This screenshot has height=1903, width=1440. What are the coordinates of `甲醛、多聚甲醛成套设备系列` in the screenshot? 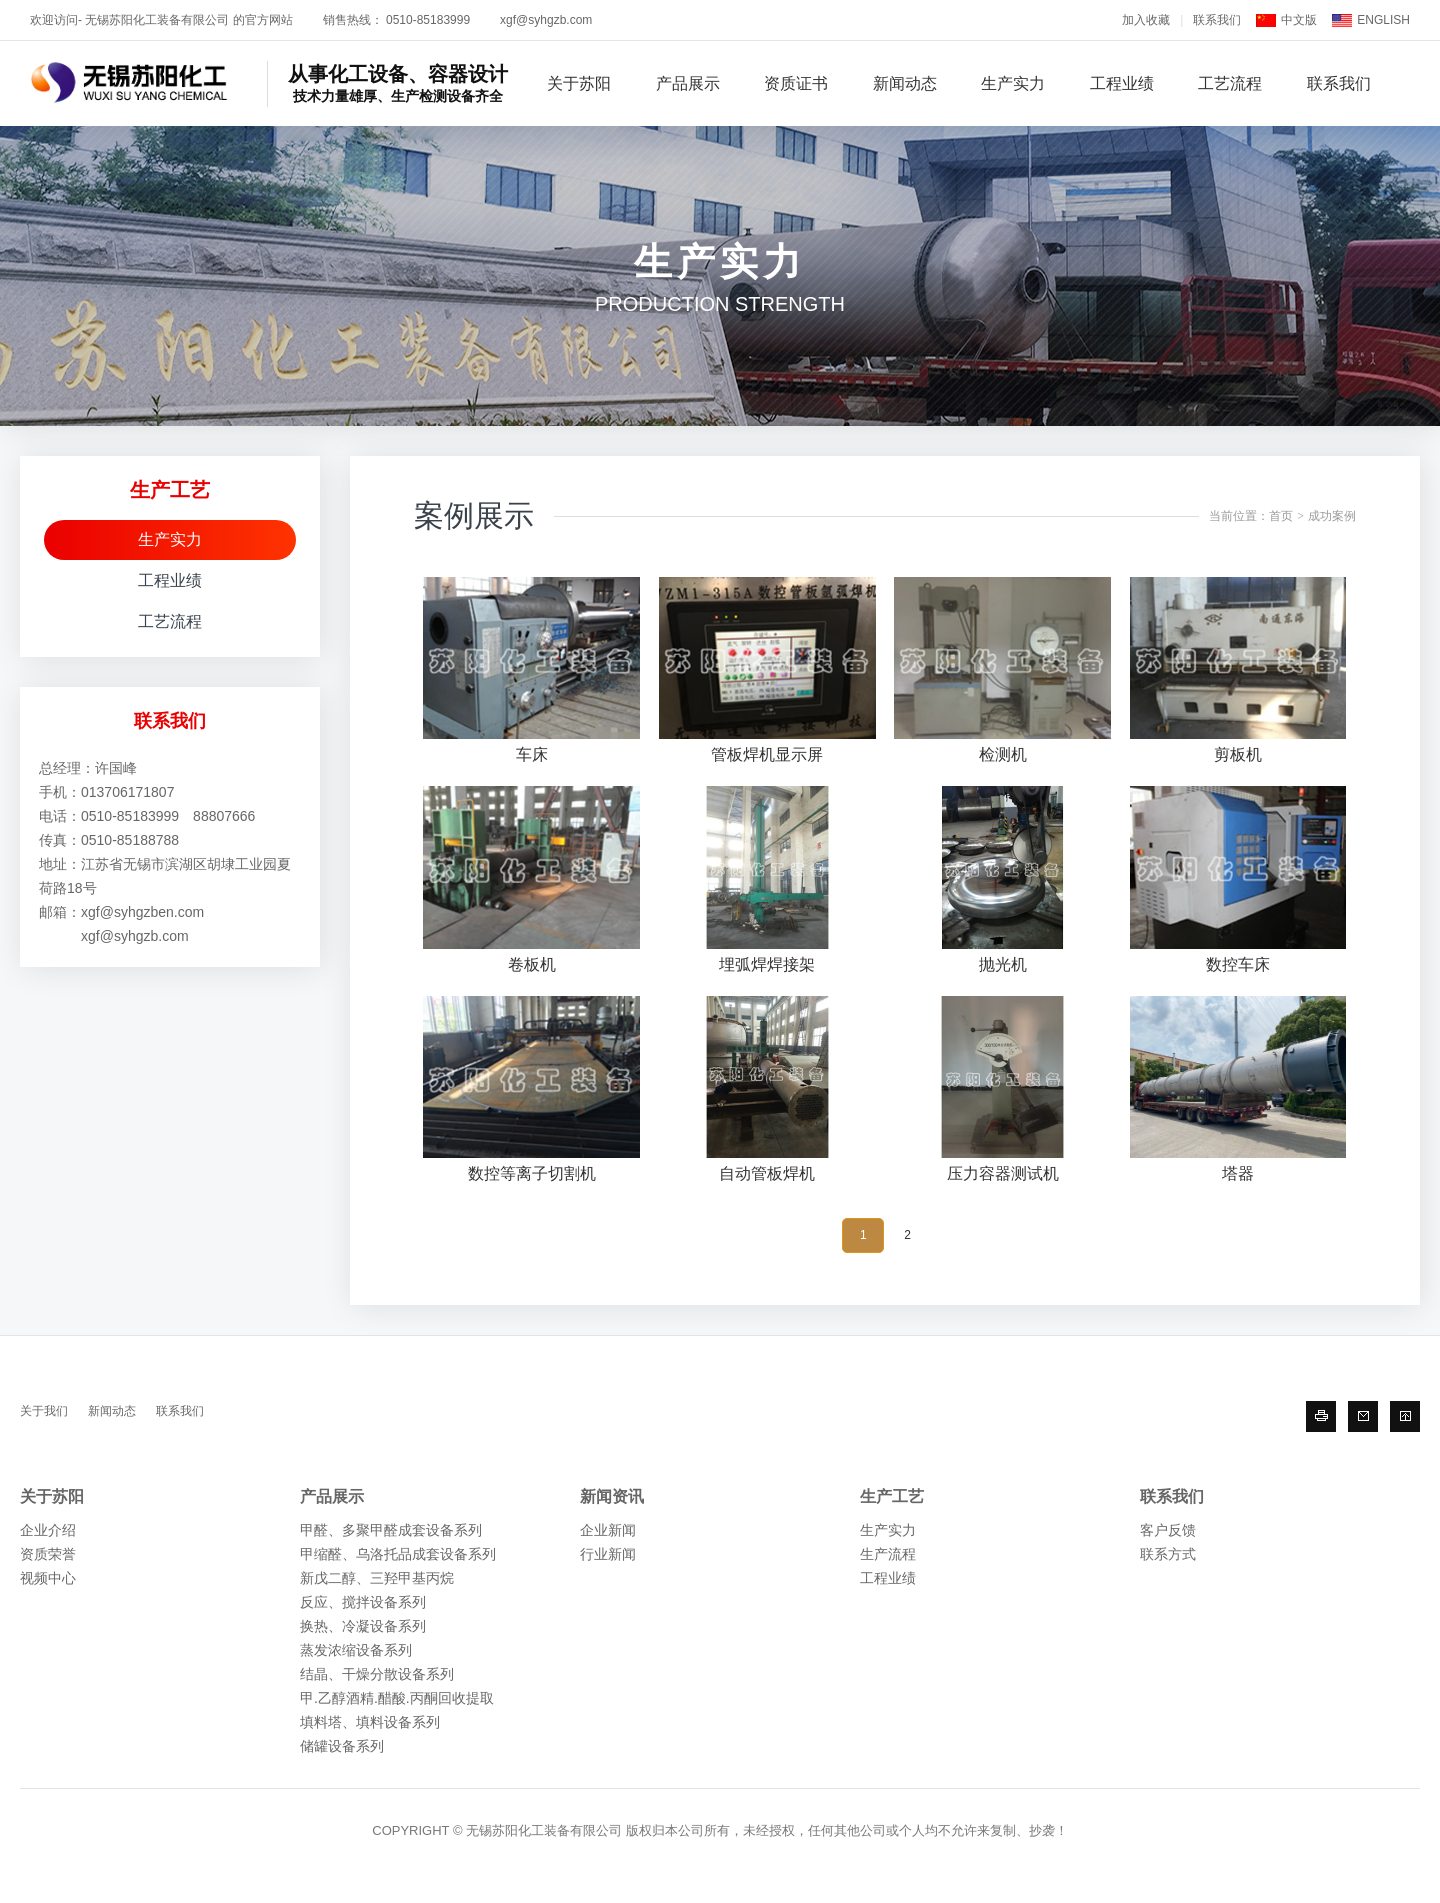 It's located at (391, 1530).